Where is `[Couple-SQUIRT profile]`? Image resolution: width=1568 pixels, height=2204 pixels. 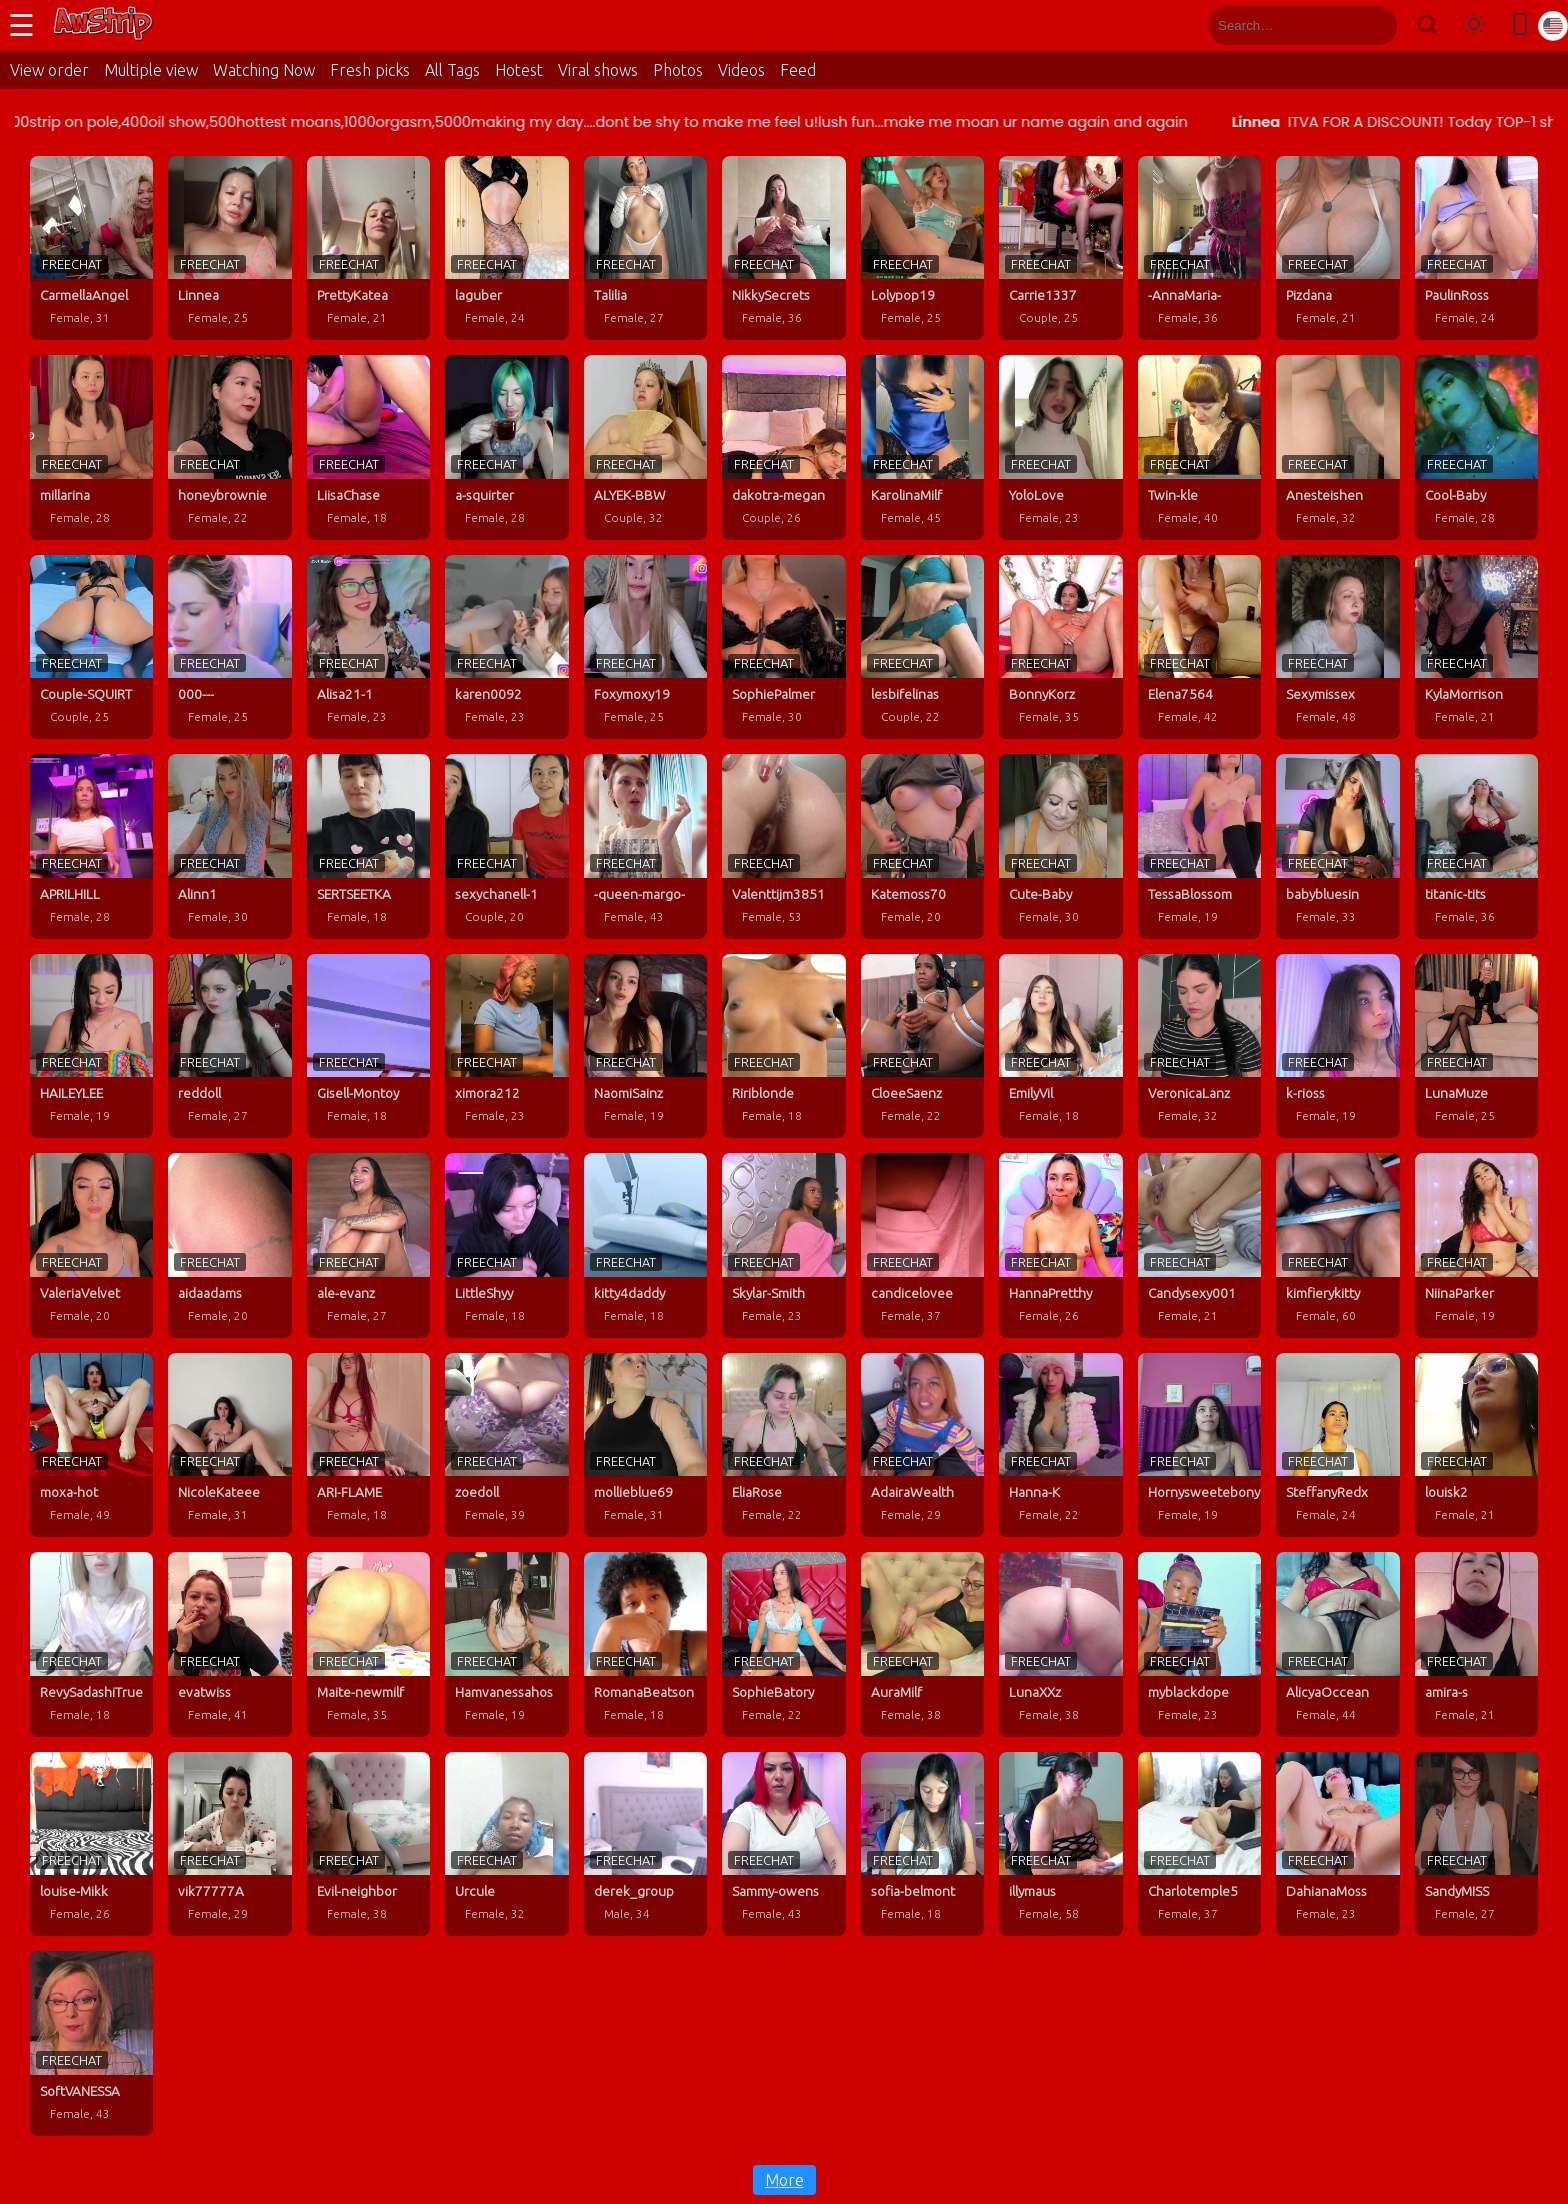
[Couple-SQUIRT profile] is located at coordinates (91, 647).